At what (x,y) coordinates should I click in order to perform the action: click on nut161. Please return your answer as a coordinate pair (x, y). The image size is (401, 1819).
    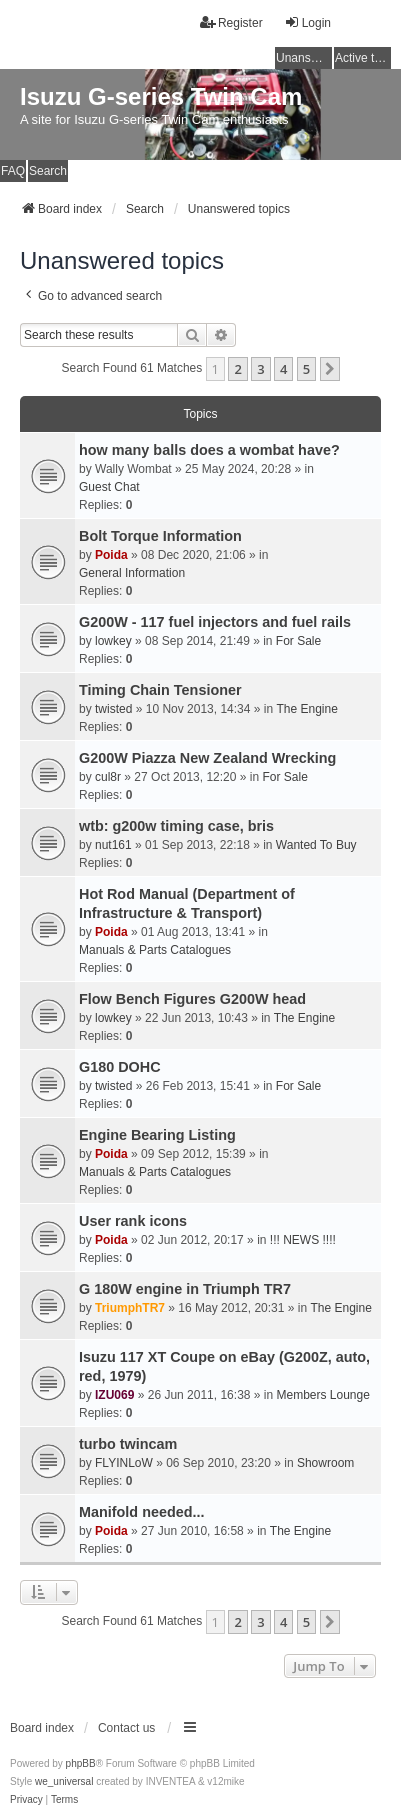
    Looking at the image, I should click on (113, 845).